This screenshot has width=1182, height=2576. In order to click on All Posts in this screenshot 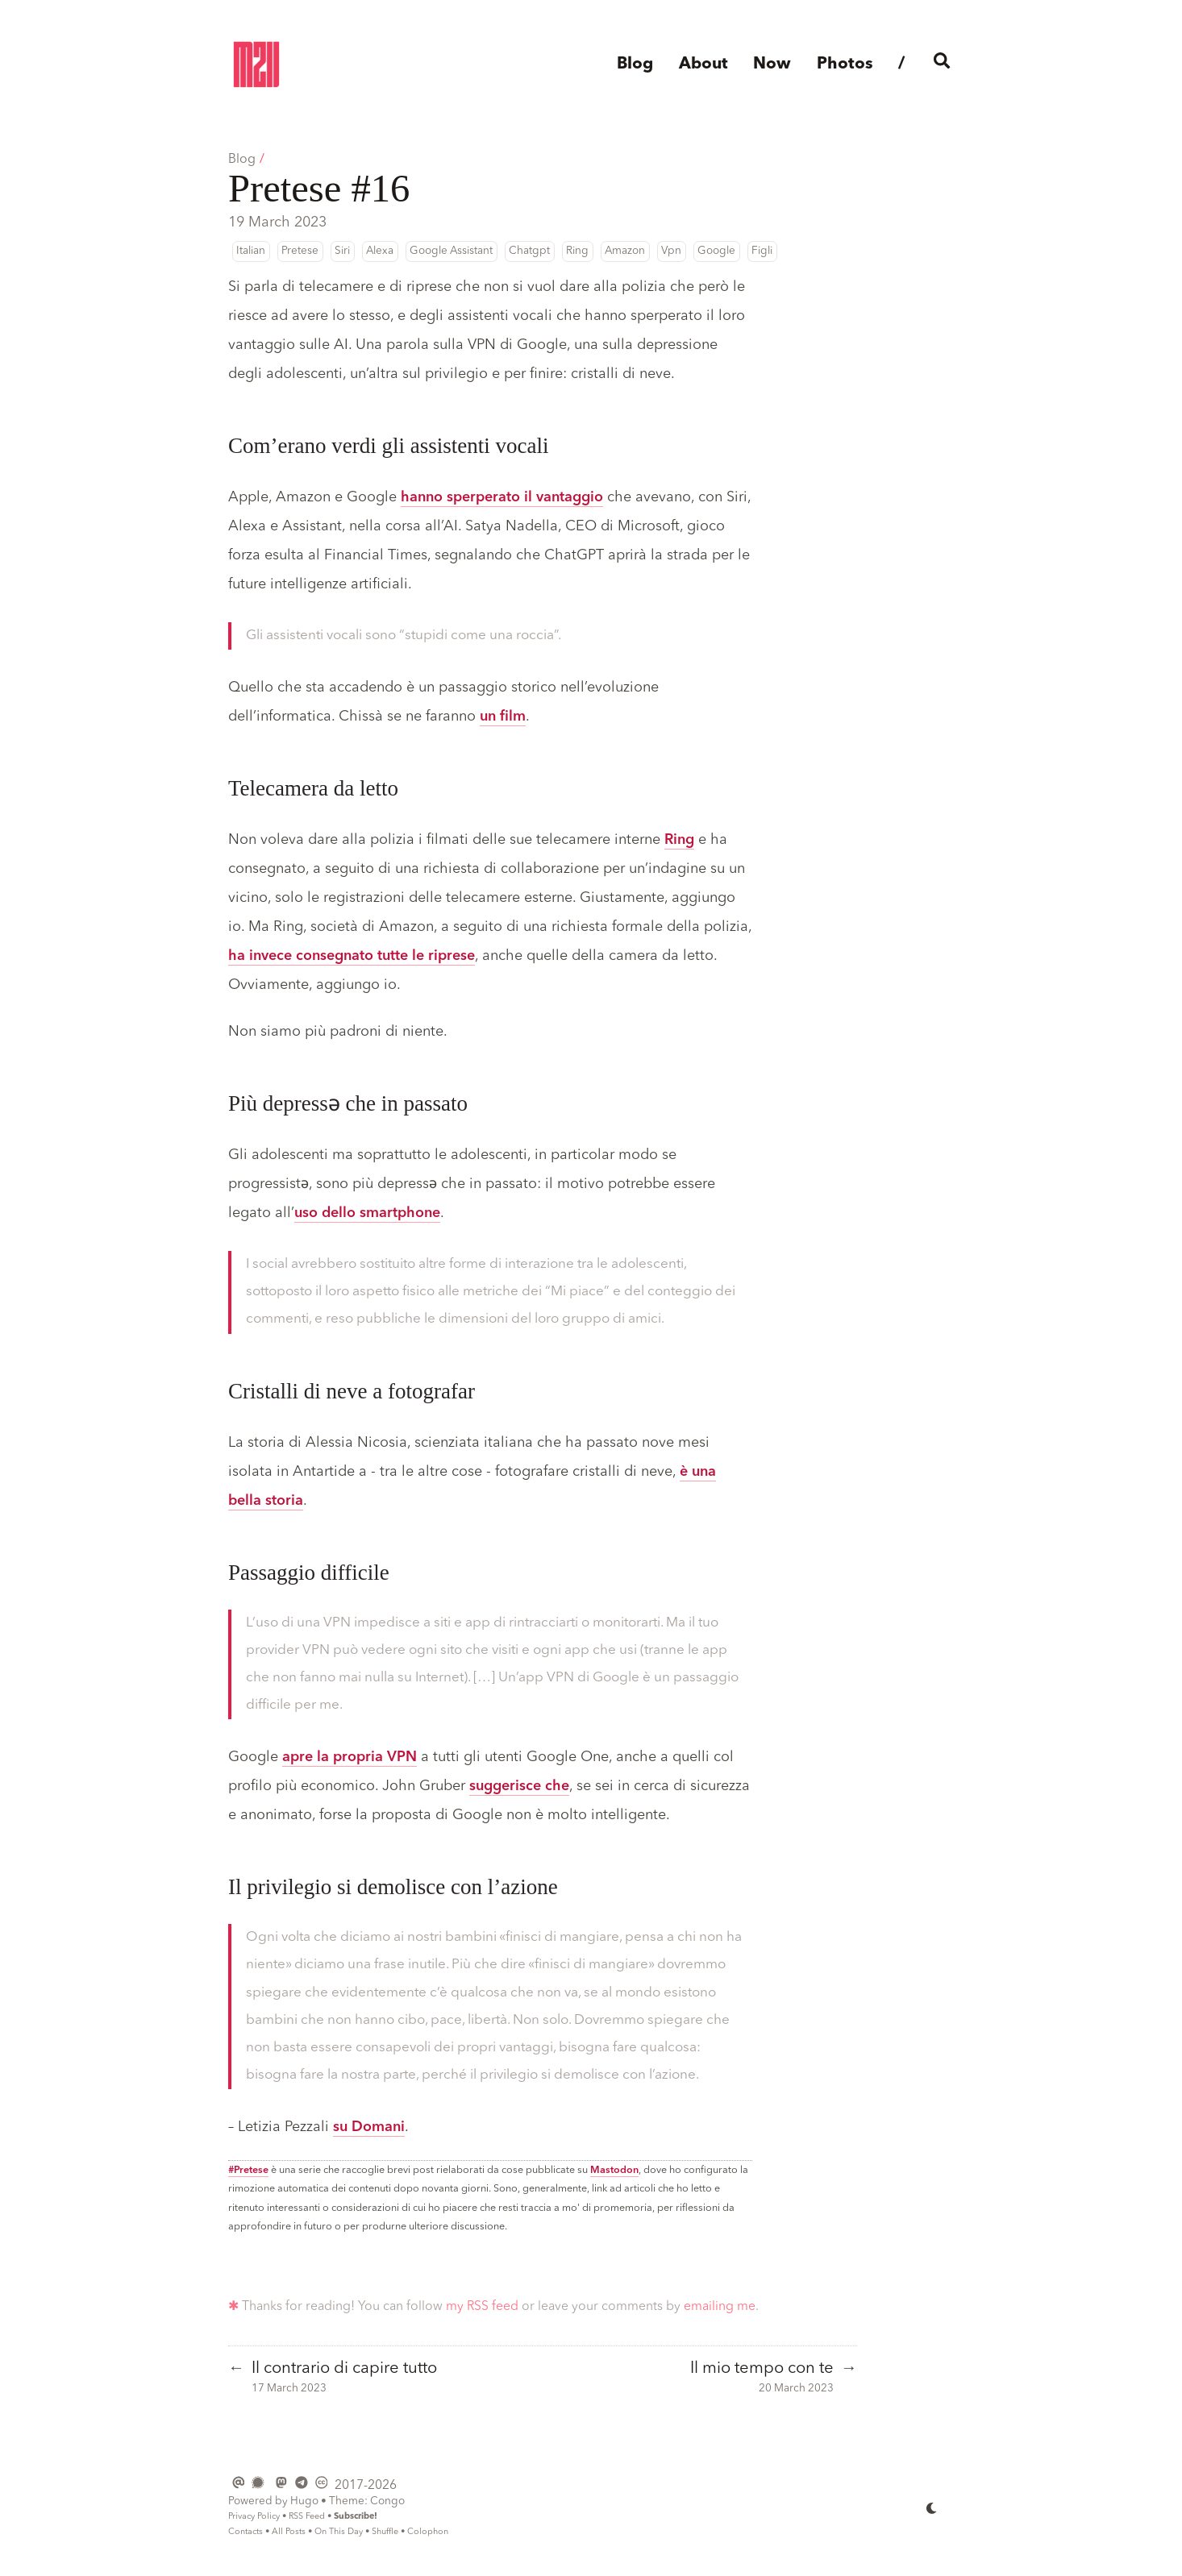, I will do `click(289, 2532)`.